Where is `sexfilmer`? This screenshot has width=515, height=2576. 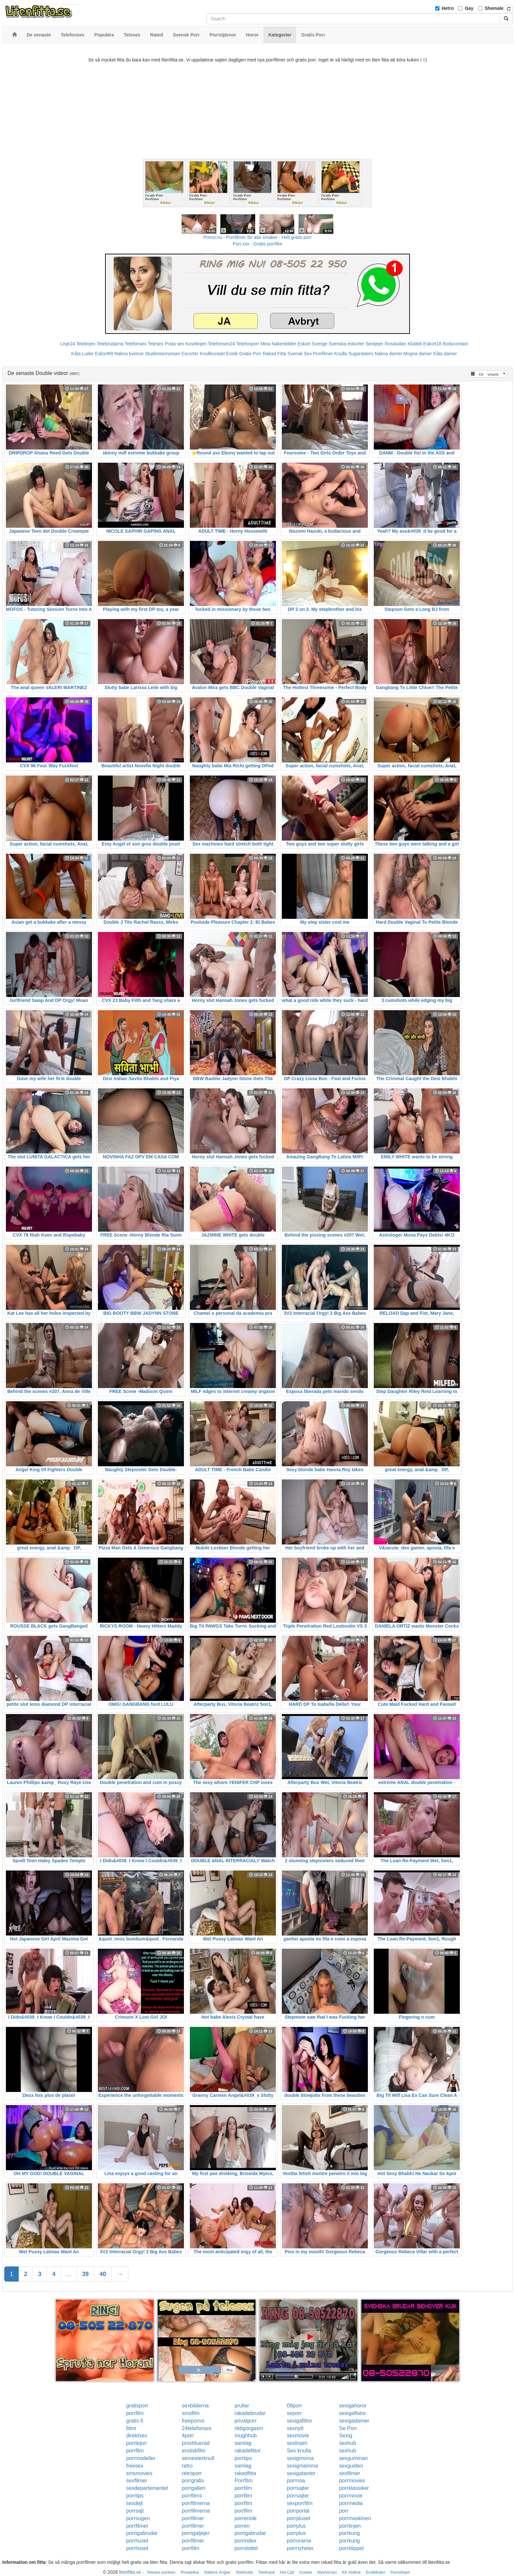 sexfilmer is located at coordinates (349, 2473).